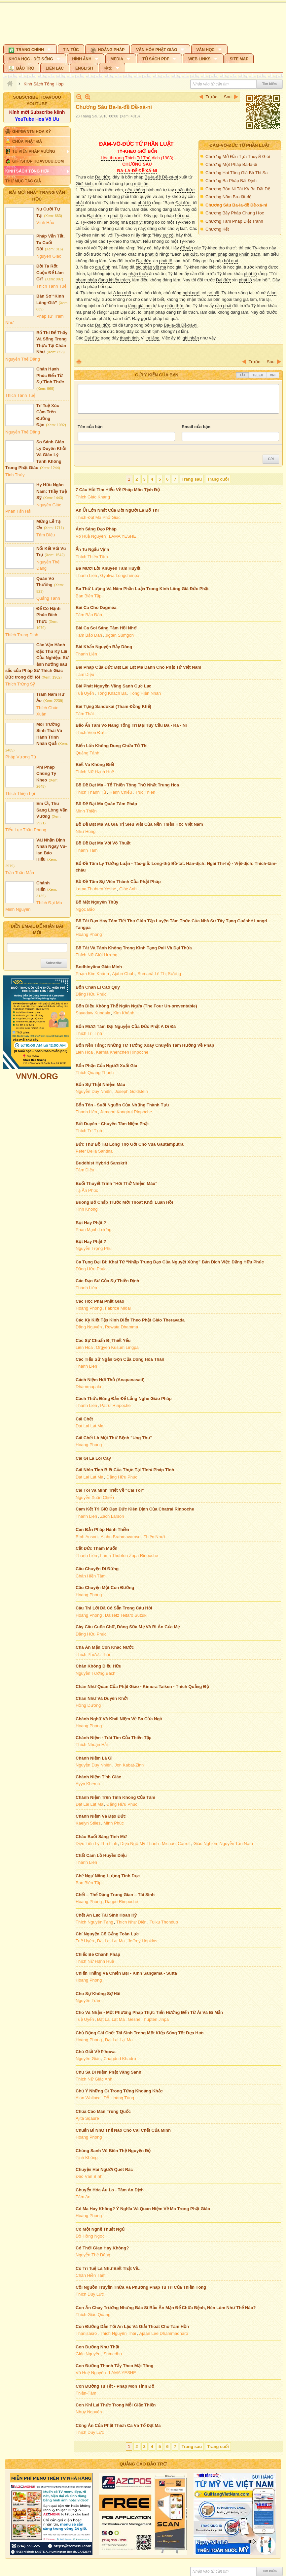  I want to click on Thích Giác Quang, so click(93, 2314).